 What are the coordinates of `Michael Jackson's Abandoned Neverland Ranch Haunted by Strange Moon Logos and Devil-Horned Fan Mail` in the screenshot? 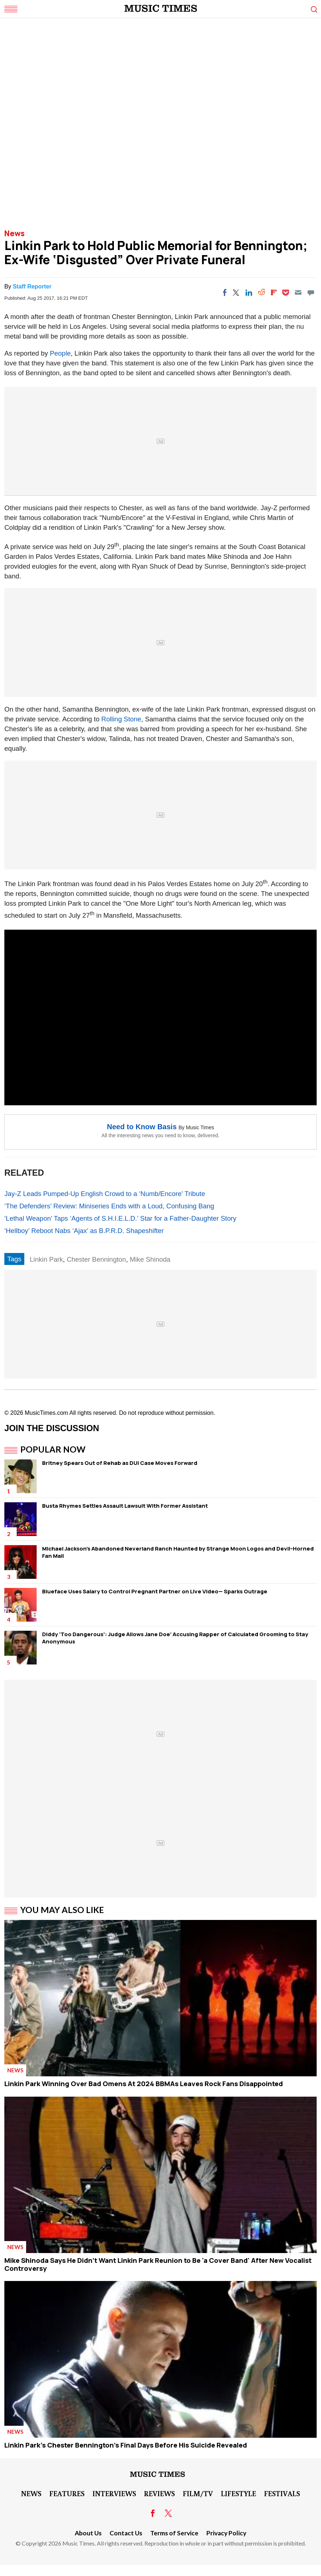 It's located at (178, 1552).